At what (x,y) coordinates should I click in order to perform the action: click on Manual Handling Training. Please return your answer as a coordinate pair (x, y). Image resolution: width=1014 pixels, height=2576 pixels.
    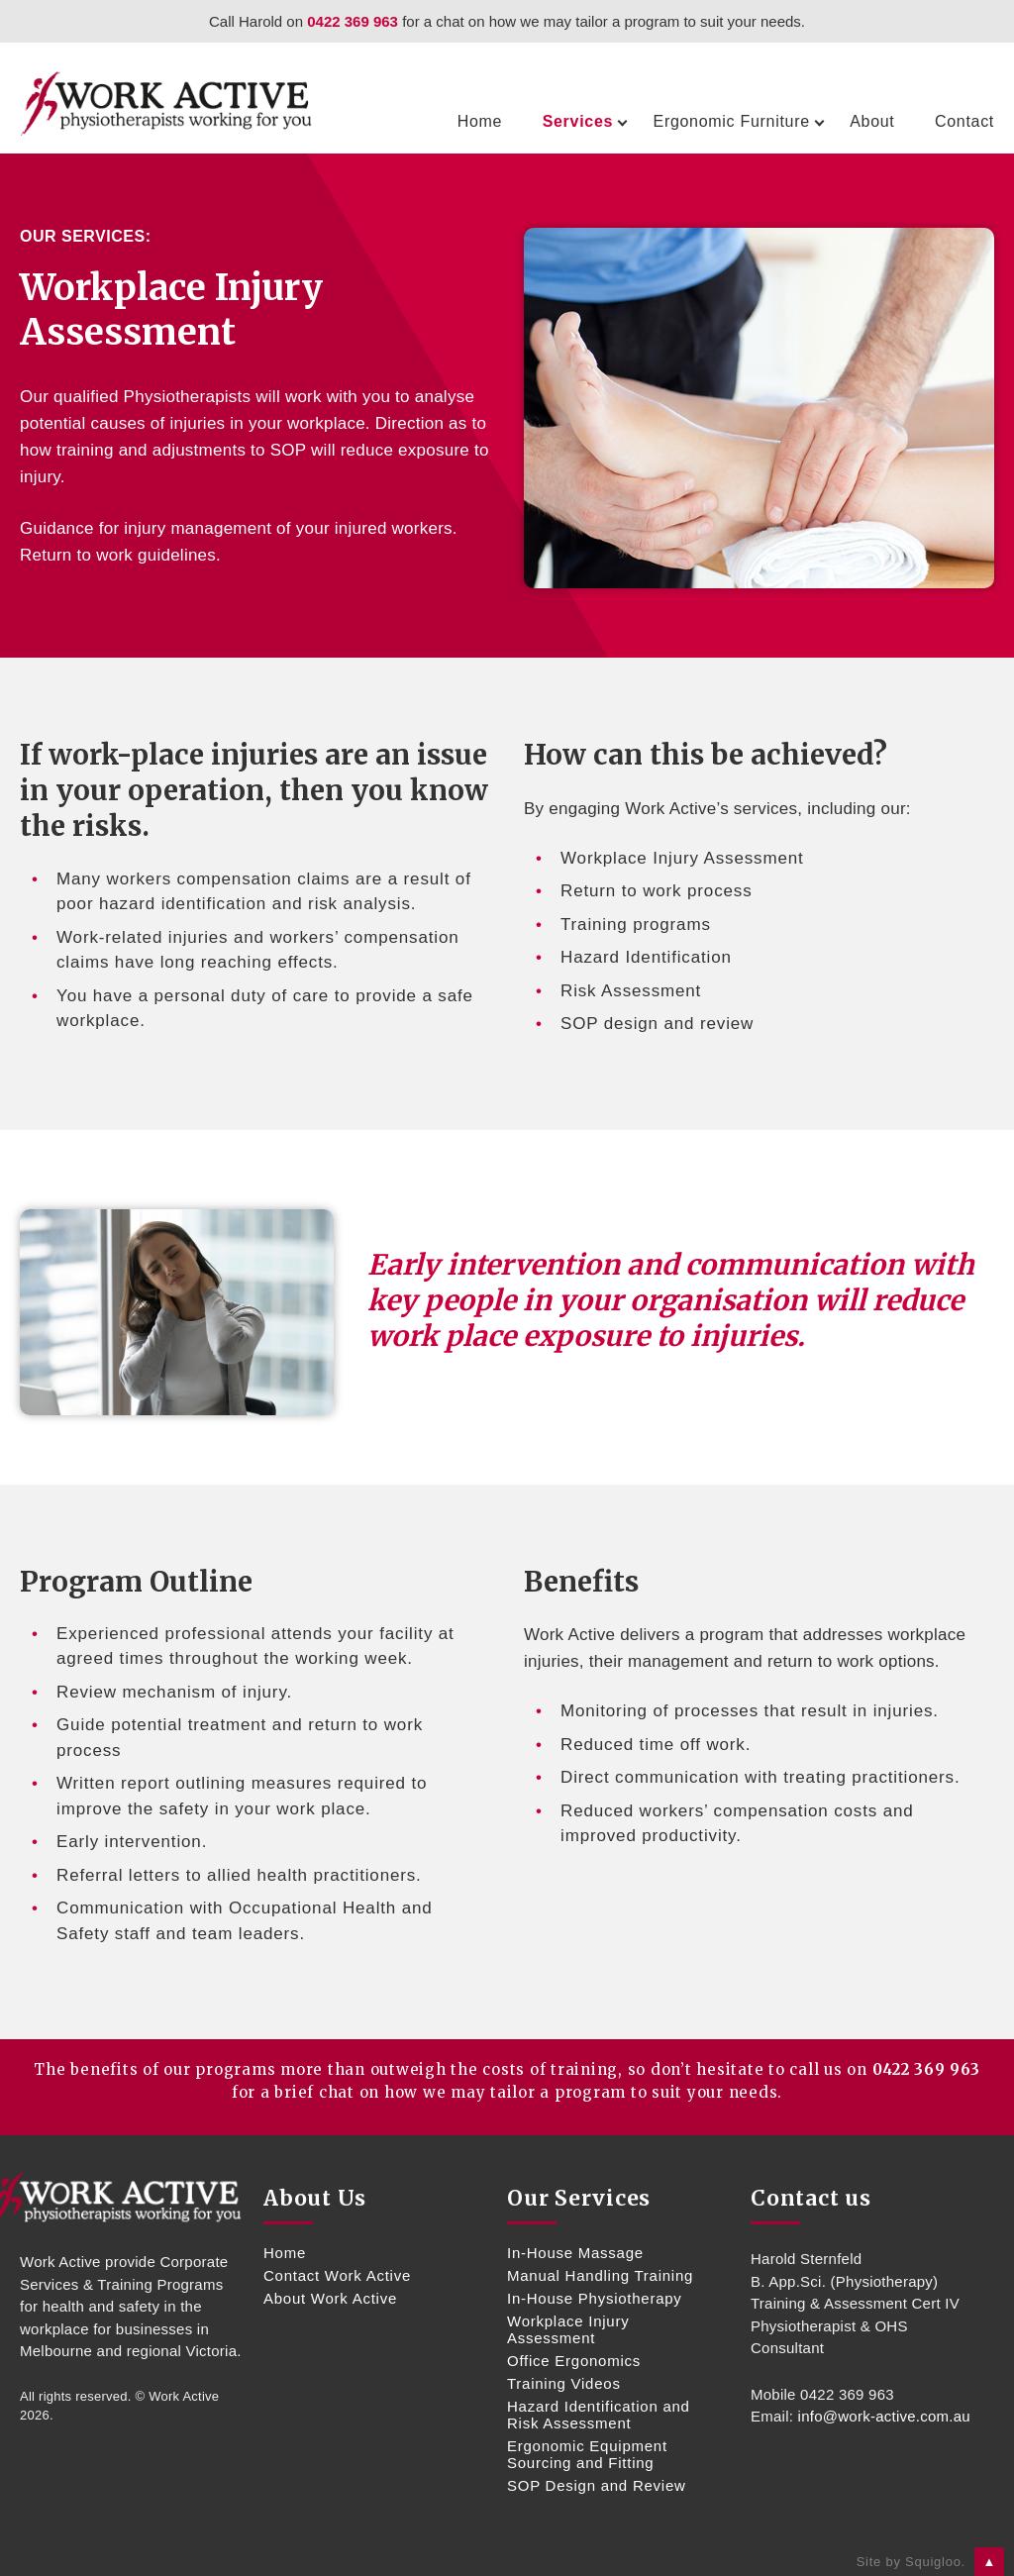
    Looking at the image, I should click on (600, 2275).